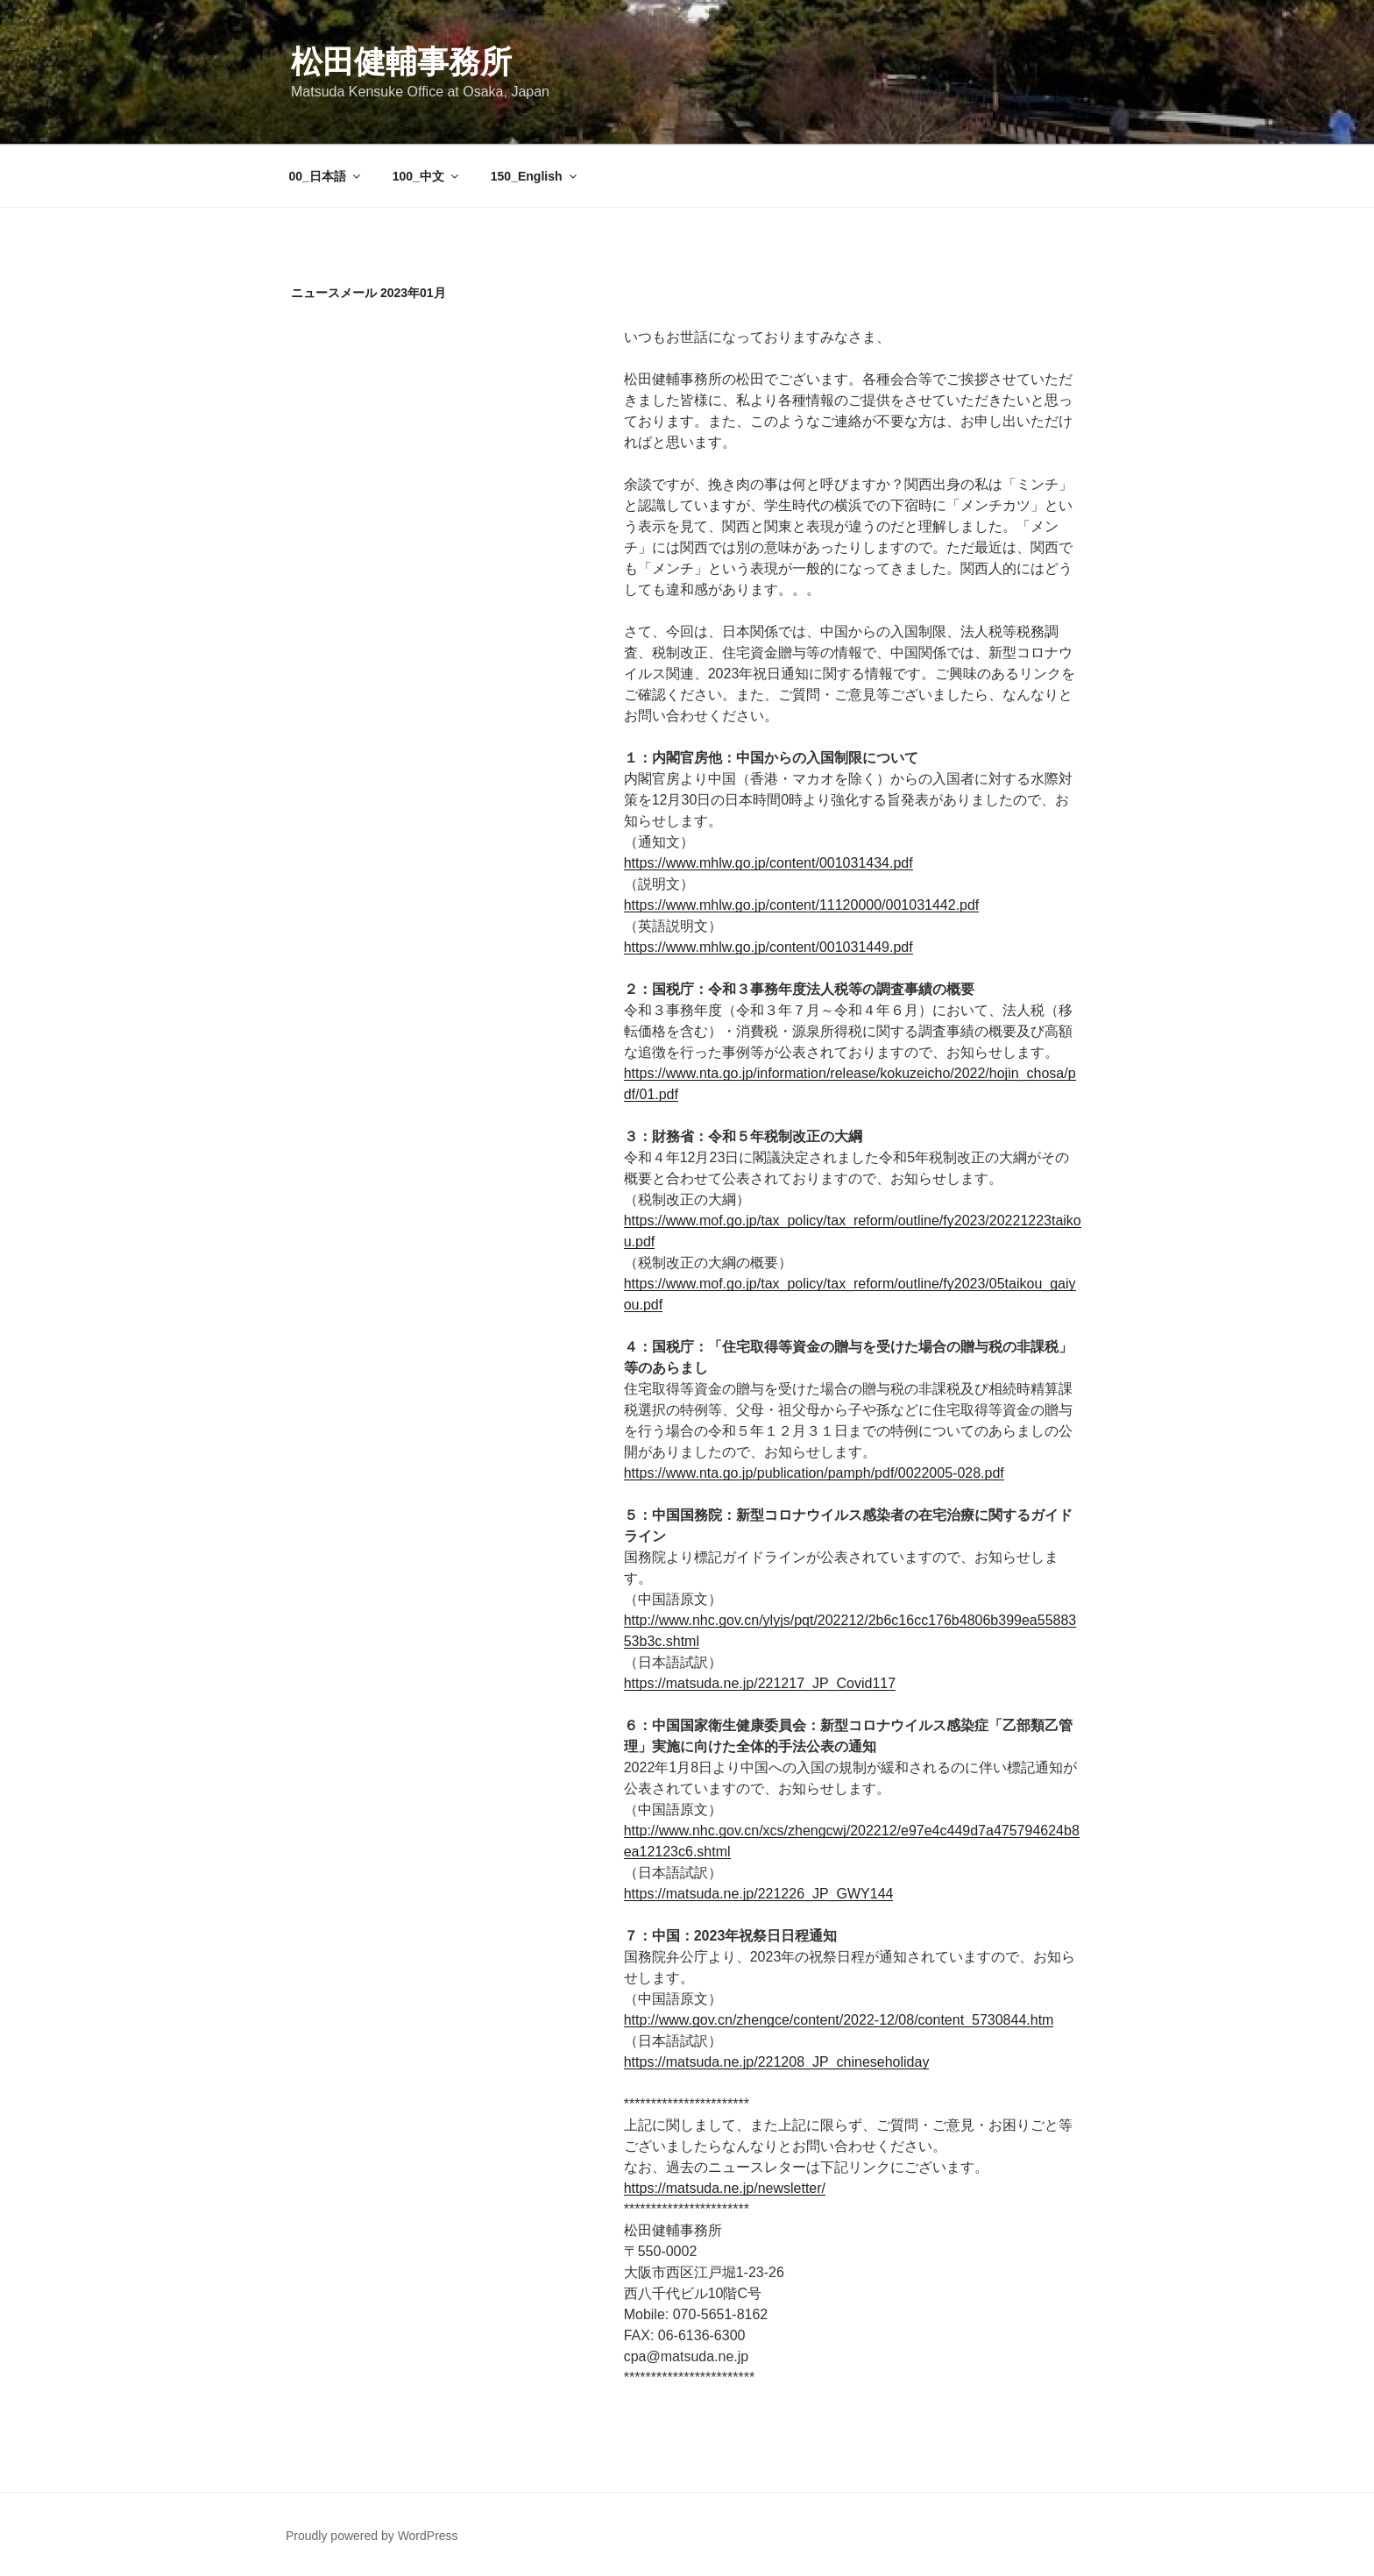 The width and height of the screenshot is (1374, 2576). I want to click on 100_中文, so click(427, 176).